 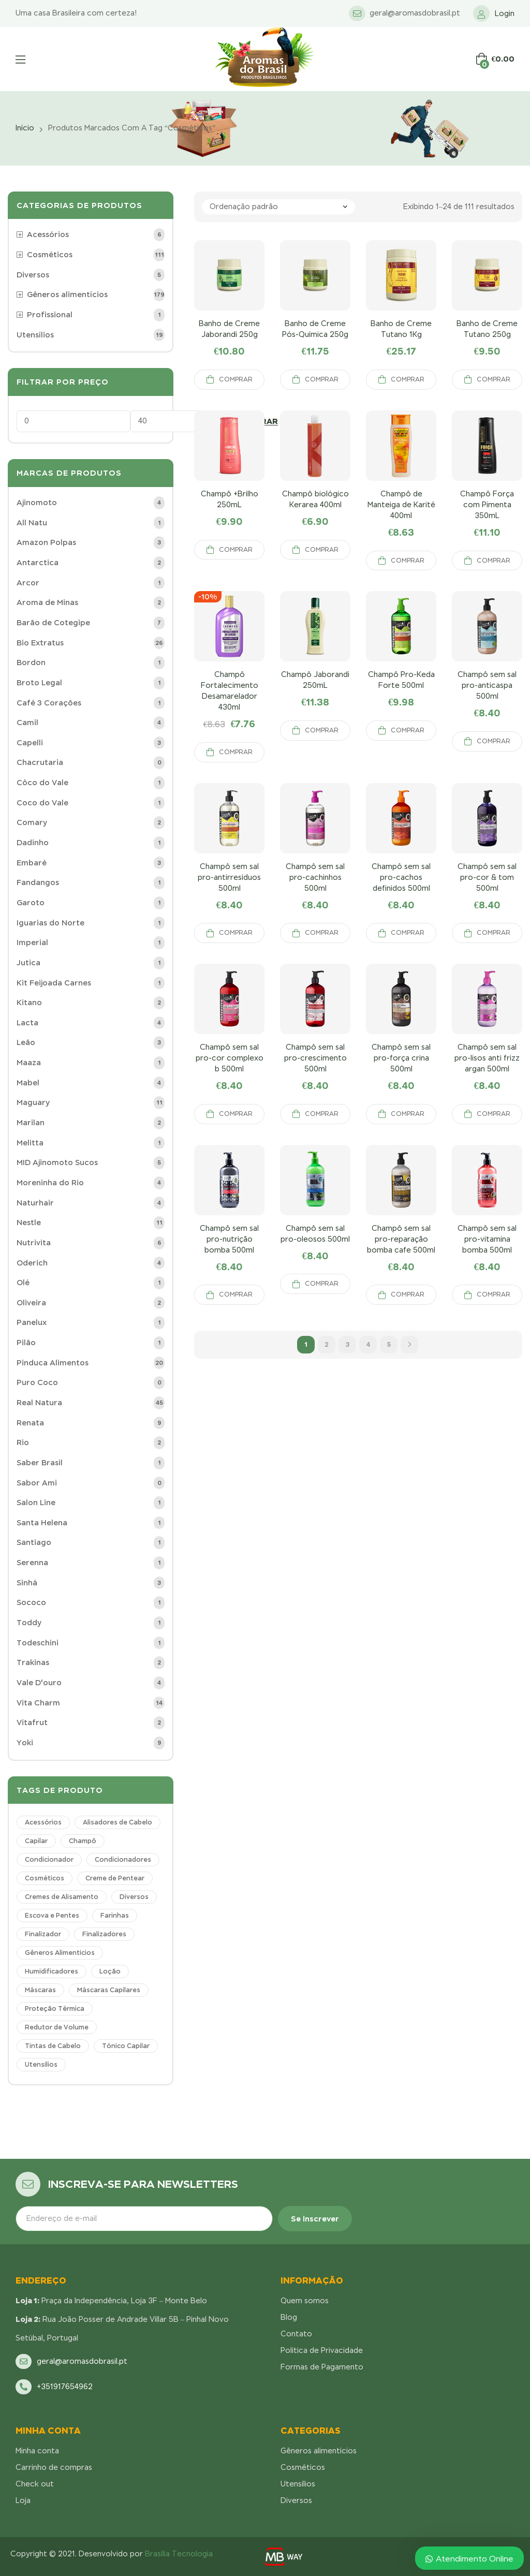 I want to click on Champô sem sal pro-cor & tom 500ml, so click(x=487, y=877).